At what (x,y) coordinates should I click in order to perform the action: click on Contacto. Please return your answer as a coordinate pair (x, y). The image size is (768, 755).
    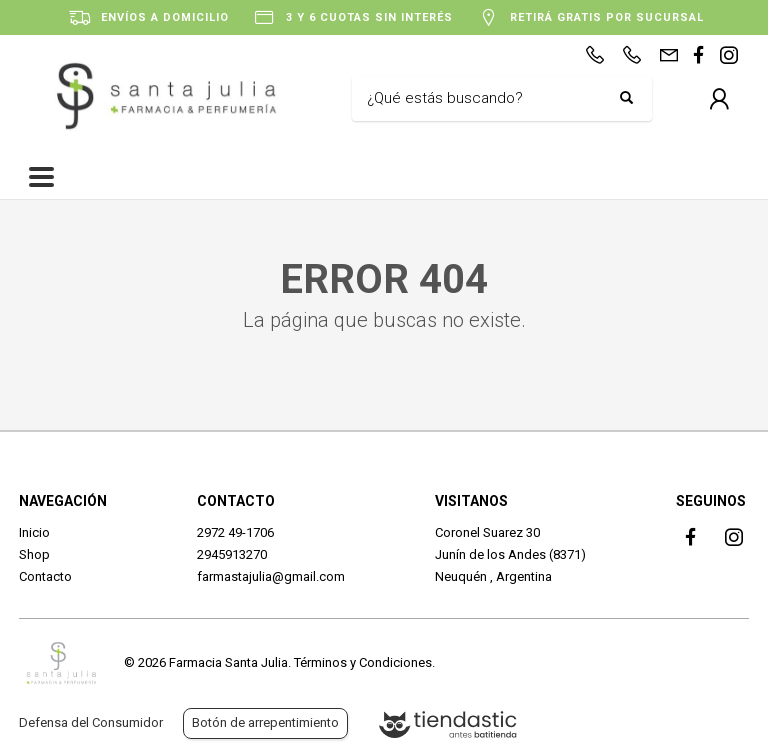
    Looking at the image, I should click on (45, 576).